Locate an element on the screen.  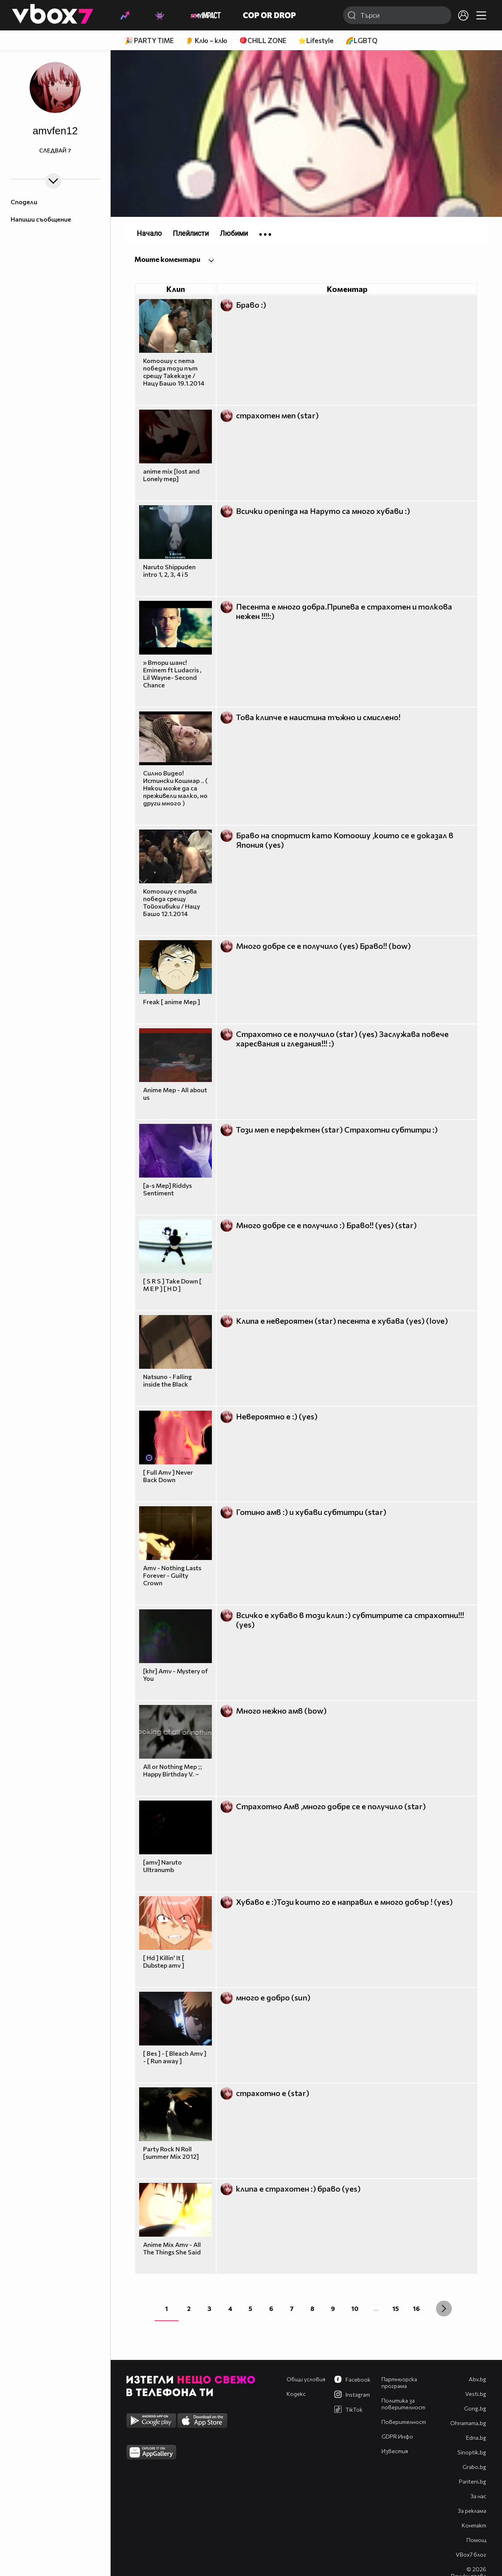
Поверителност is located at coordinates (403, 2421).